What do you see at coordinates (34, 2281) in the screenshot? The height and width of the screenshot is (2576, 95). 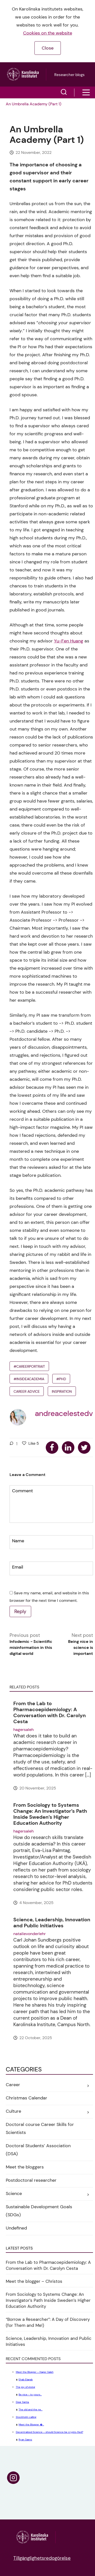 I see `Meet the blogger – Christos` at bounding box center [34, 2281].